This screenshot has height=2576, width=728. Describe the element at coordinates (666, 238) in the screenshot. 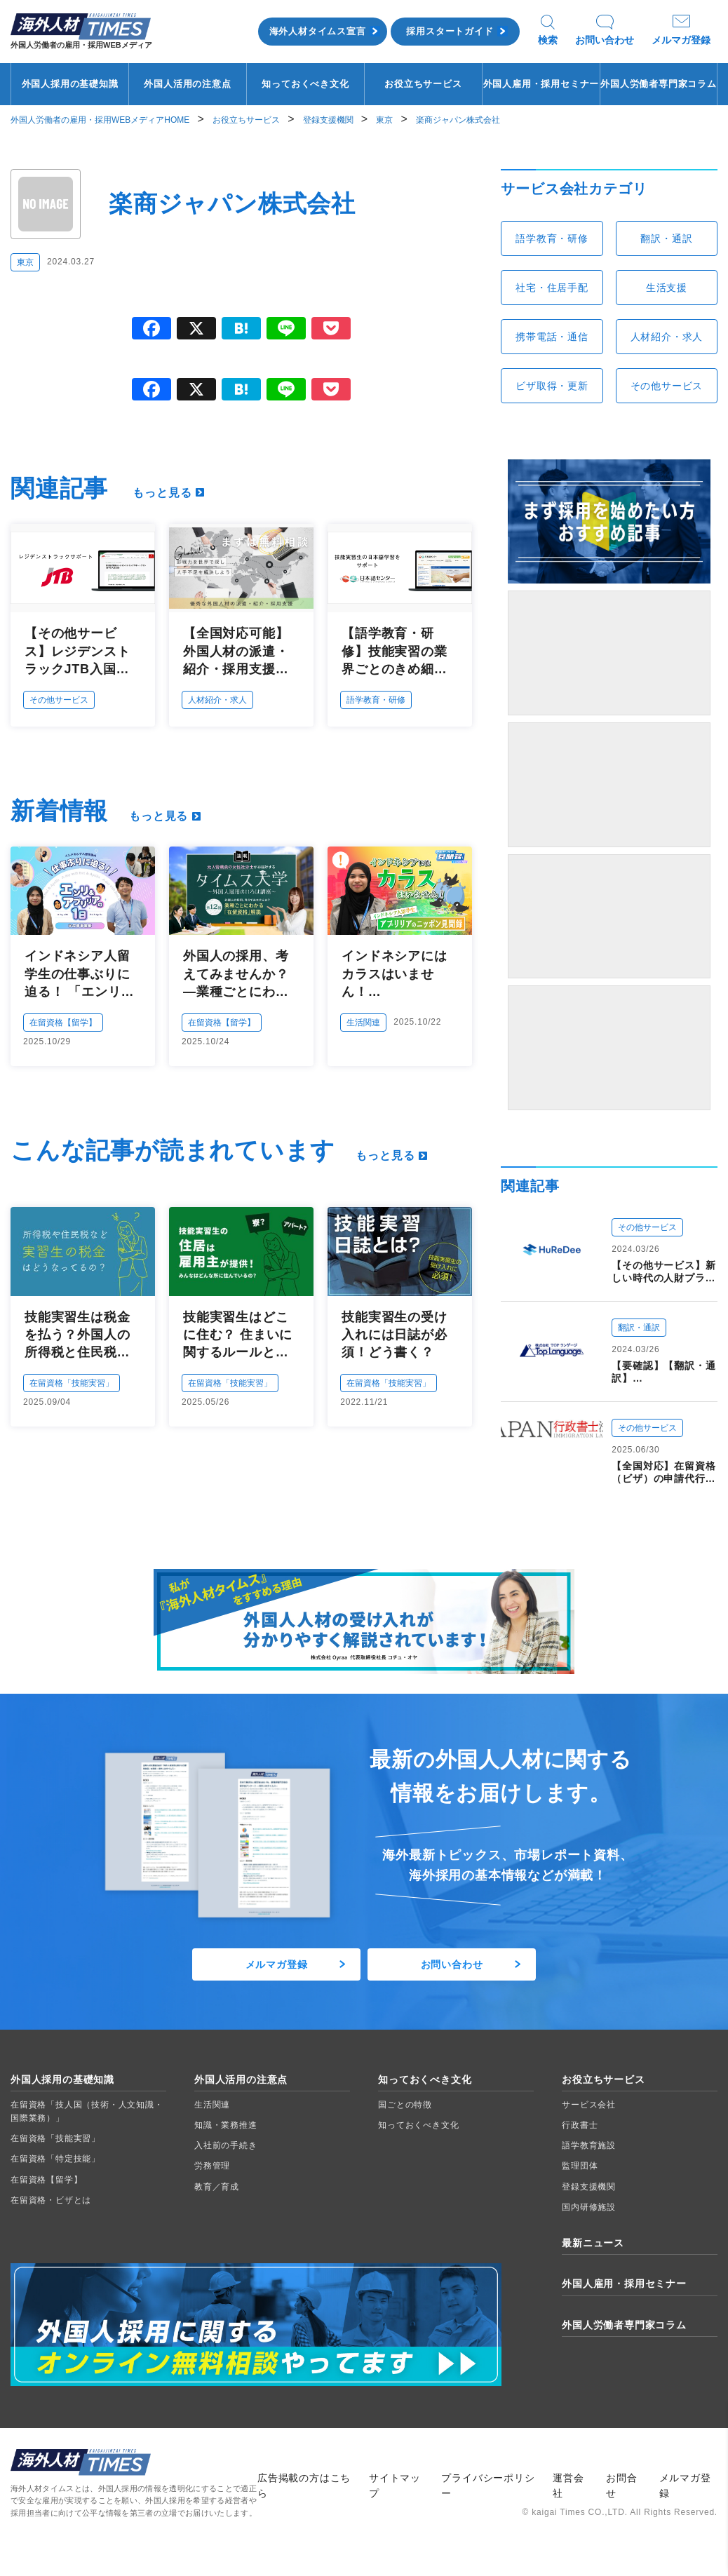

I see `翻訳・通訳` at that location.